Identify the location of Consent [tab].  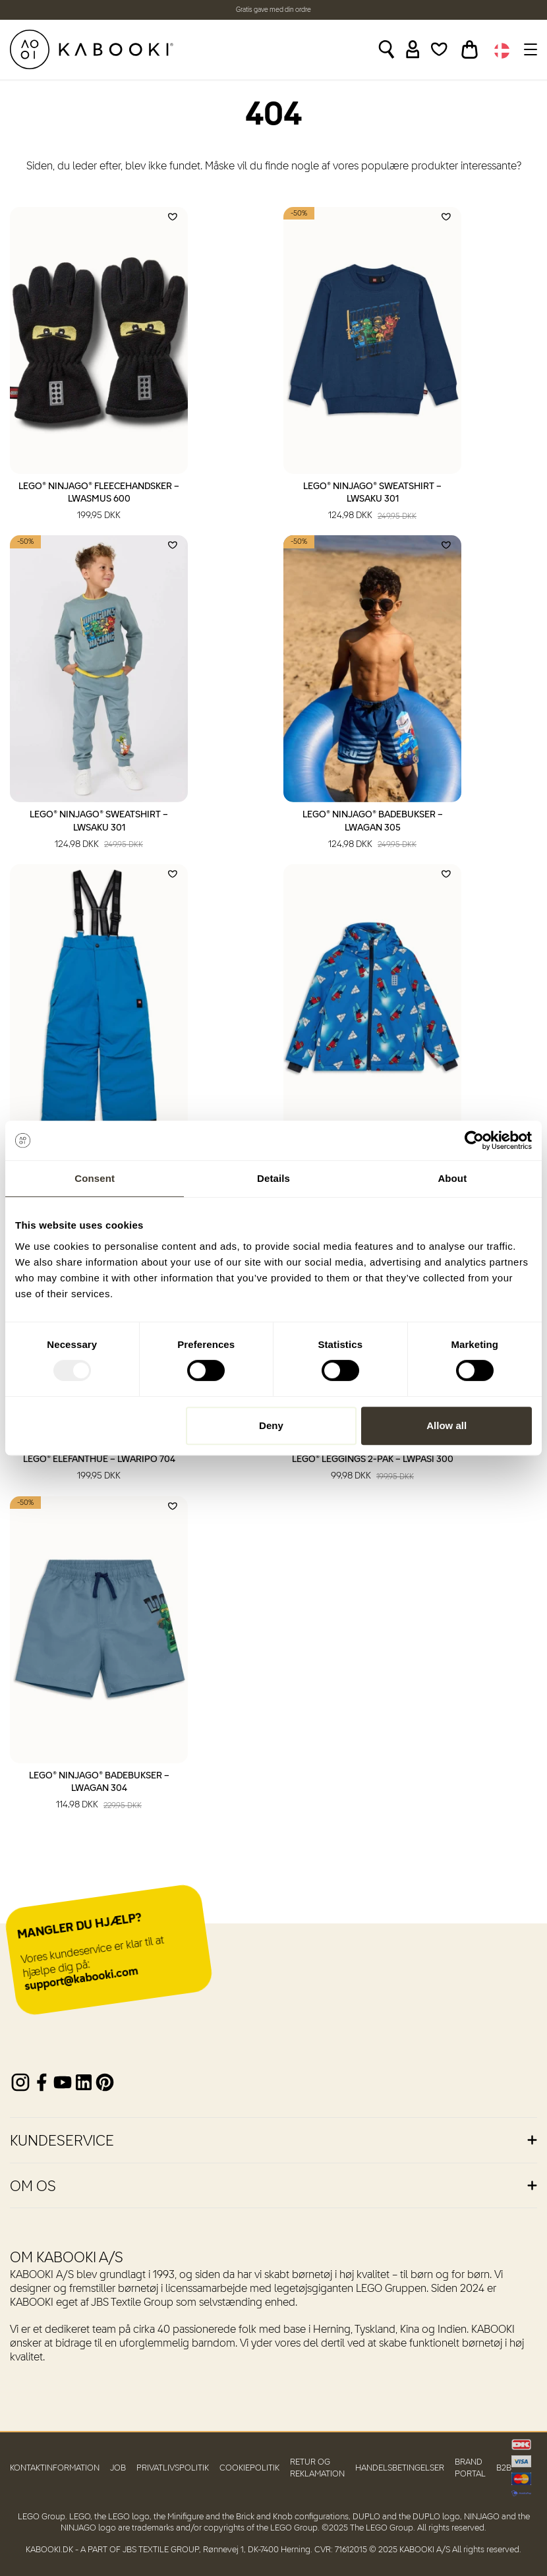
(94, 1178).